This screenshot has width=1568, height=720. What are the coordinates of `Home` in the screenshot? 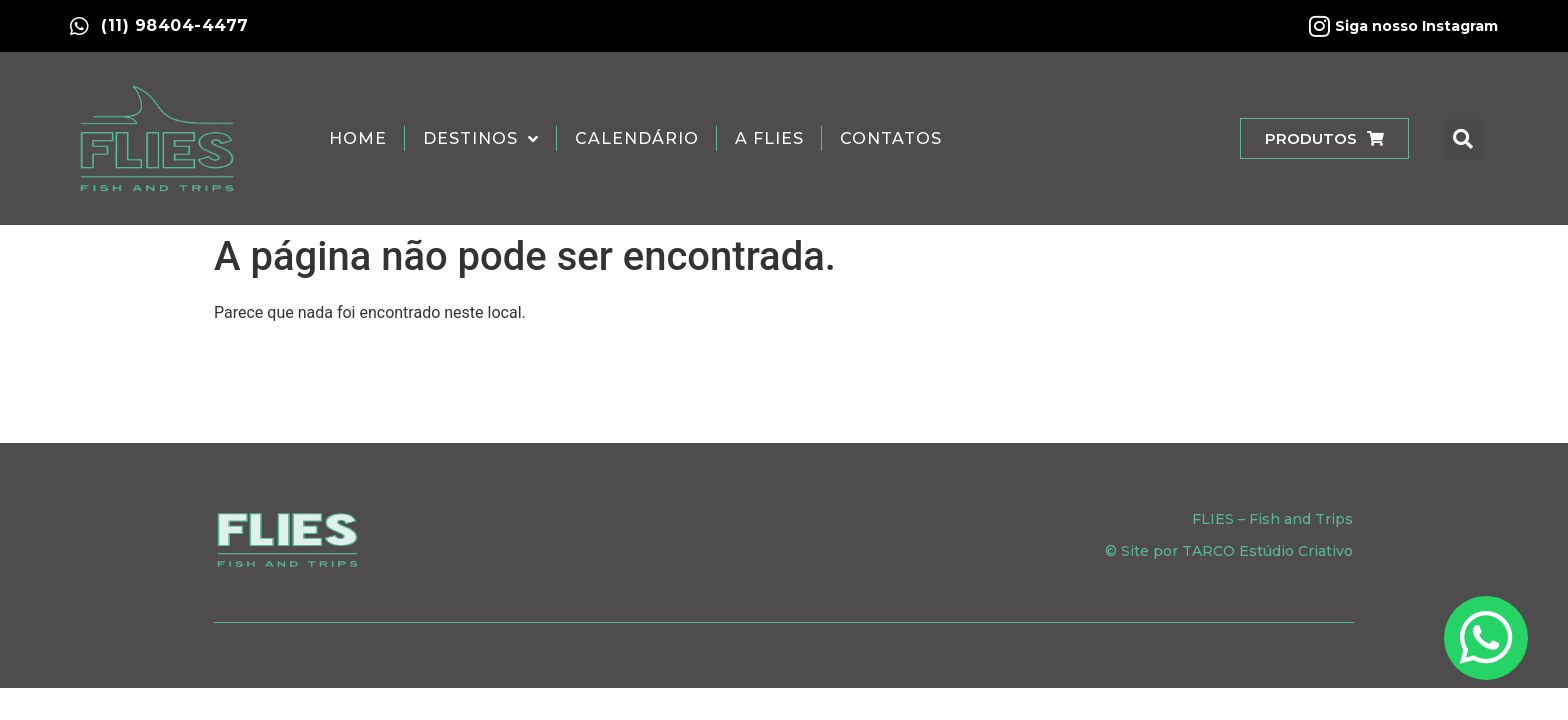 It's located at (358, 138).